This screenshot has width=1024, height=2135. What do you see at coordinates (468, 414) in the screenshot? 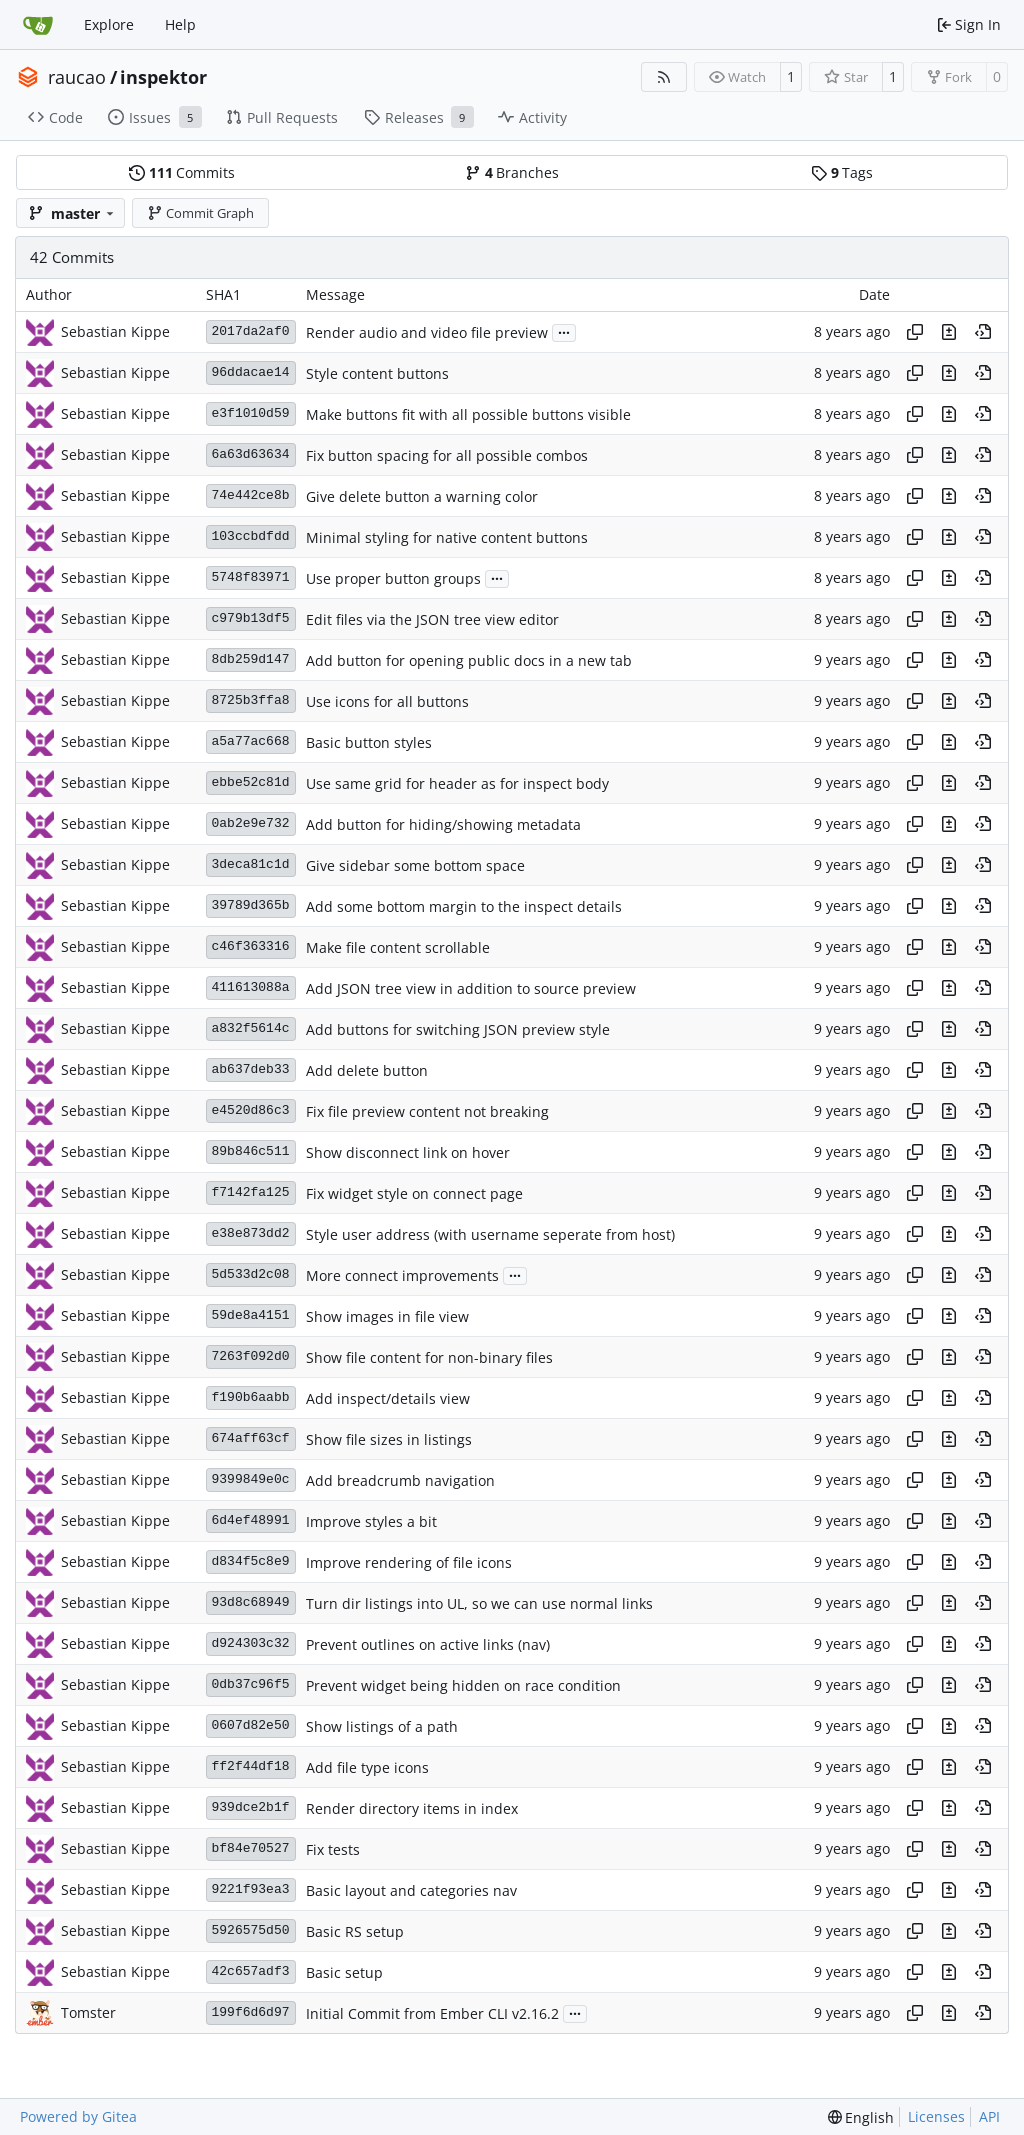
I see `Make buttons fit with all possible buttons visible` at bounding box center [468, 414].